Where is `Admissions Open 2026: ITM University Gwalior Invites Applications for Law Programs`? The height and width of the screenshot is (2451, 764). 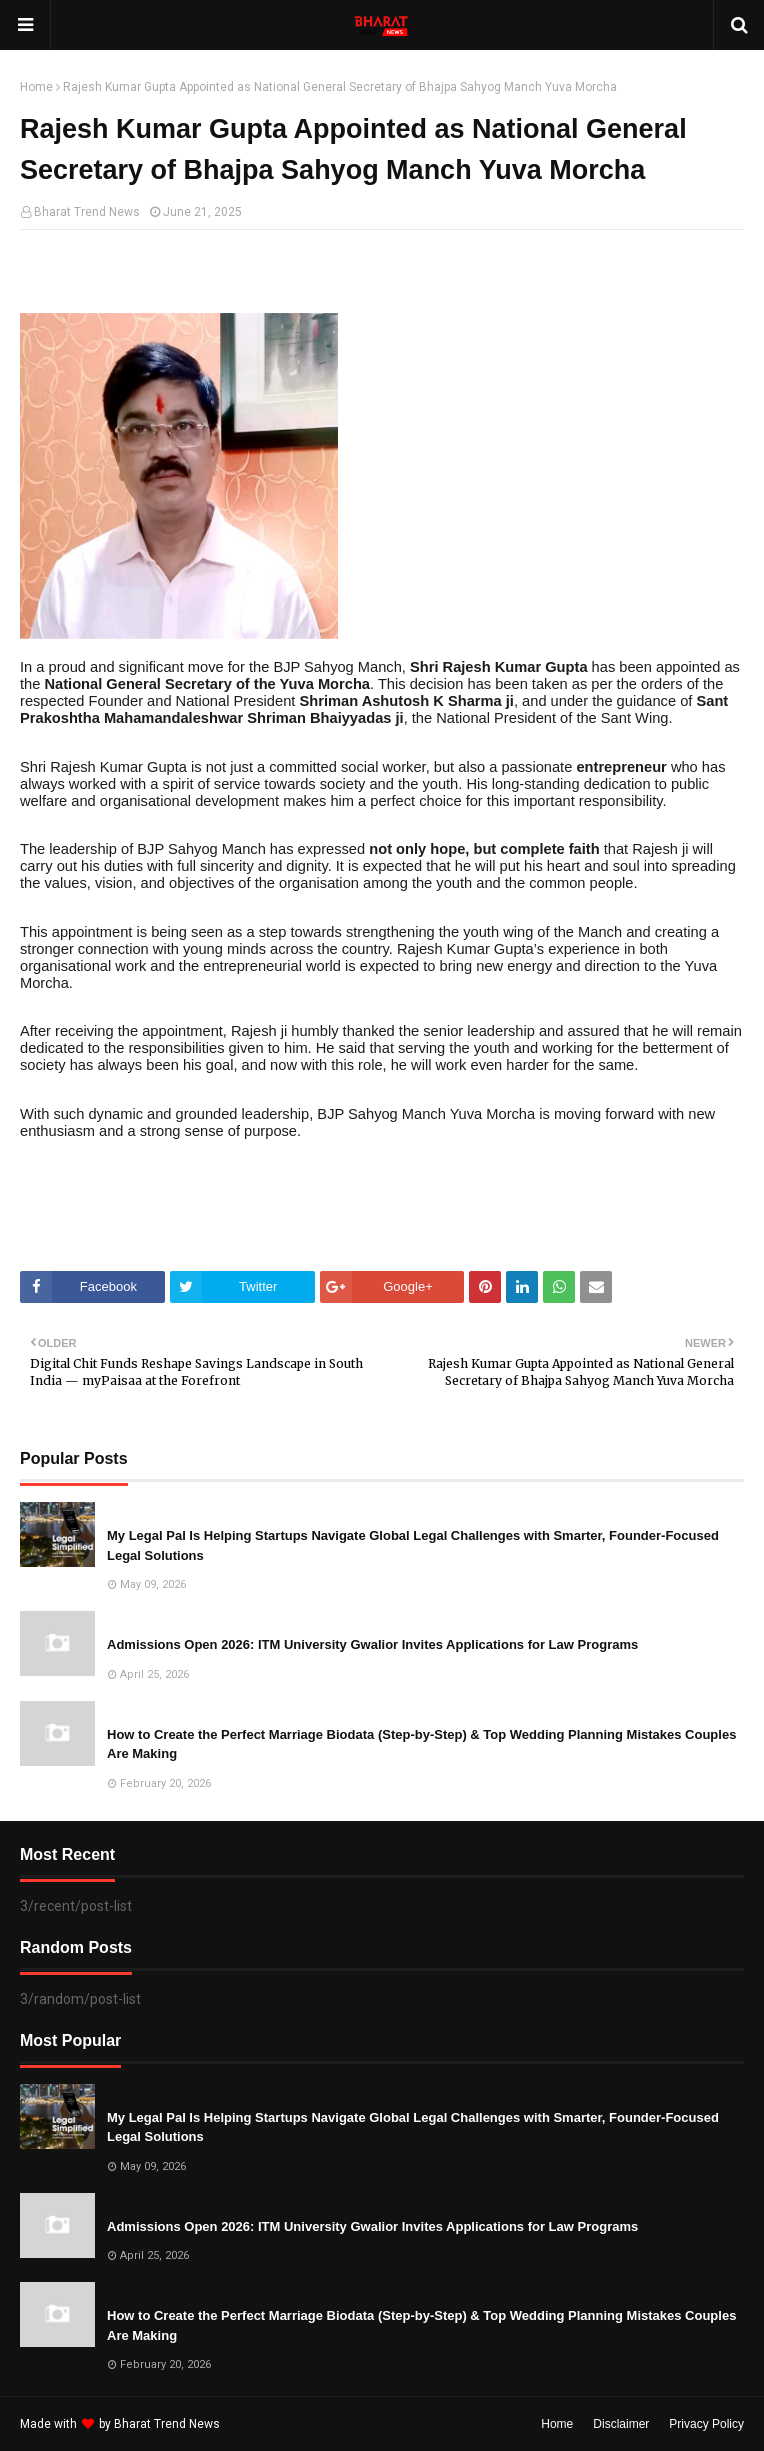
Admissions Open 2026: ITM University Gwalior Invites Applications for Law Programs is located at coordinates (372, 1644).